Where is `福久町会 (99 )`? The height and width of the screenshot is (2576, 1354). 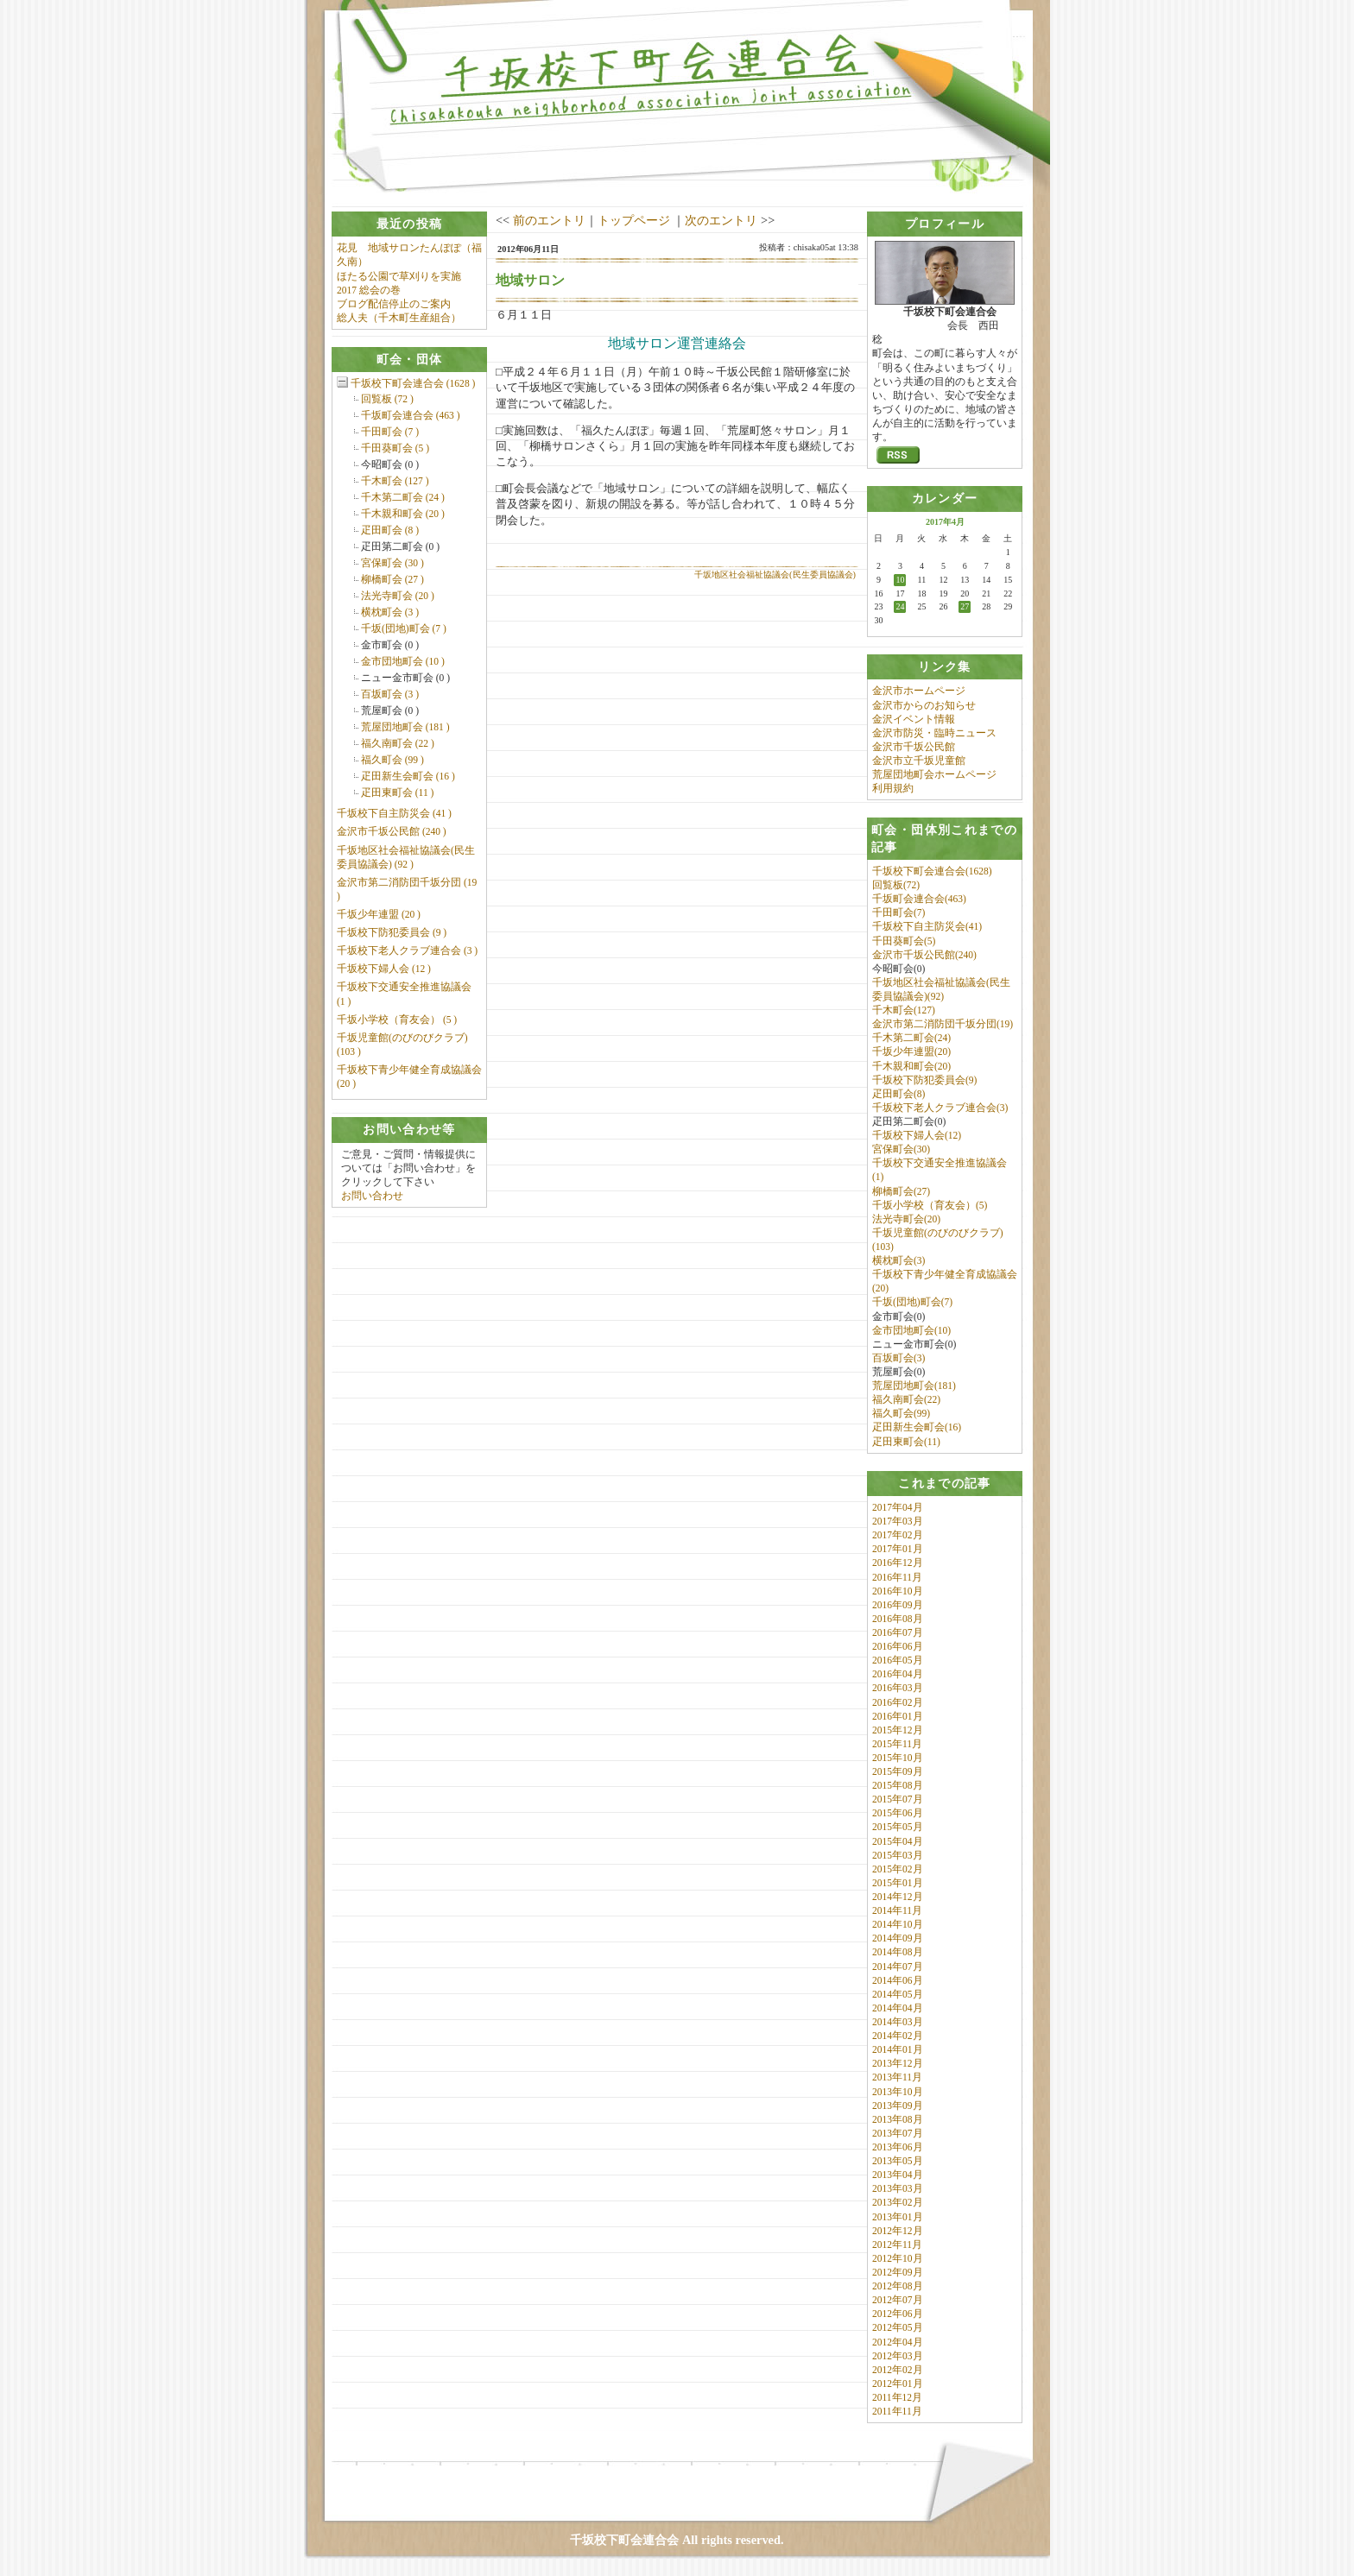 福久町会 (99 ) is located at coordinates (392, 759).